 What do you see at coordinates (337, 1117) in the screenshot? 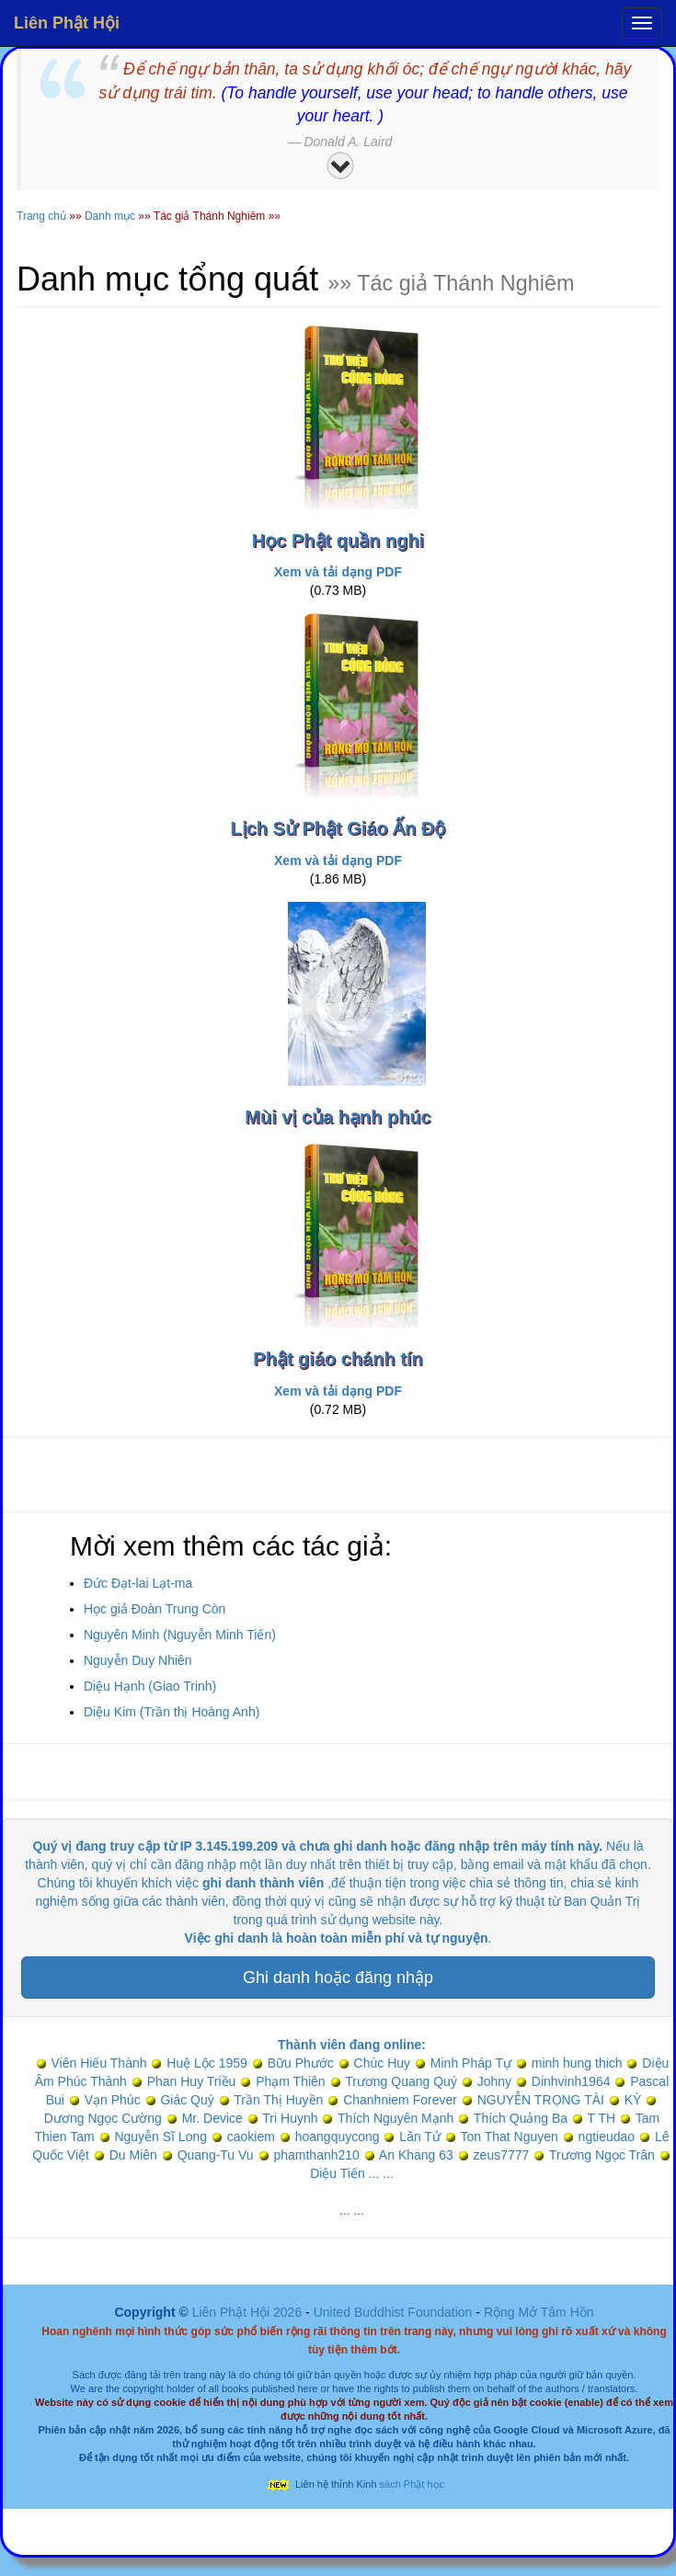
I see `Mùi vị của hạnh phúc` at bounding box center [337, 1117].